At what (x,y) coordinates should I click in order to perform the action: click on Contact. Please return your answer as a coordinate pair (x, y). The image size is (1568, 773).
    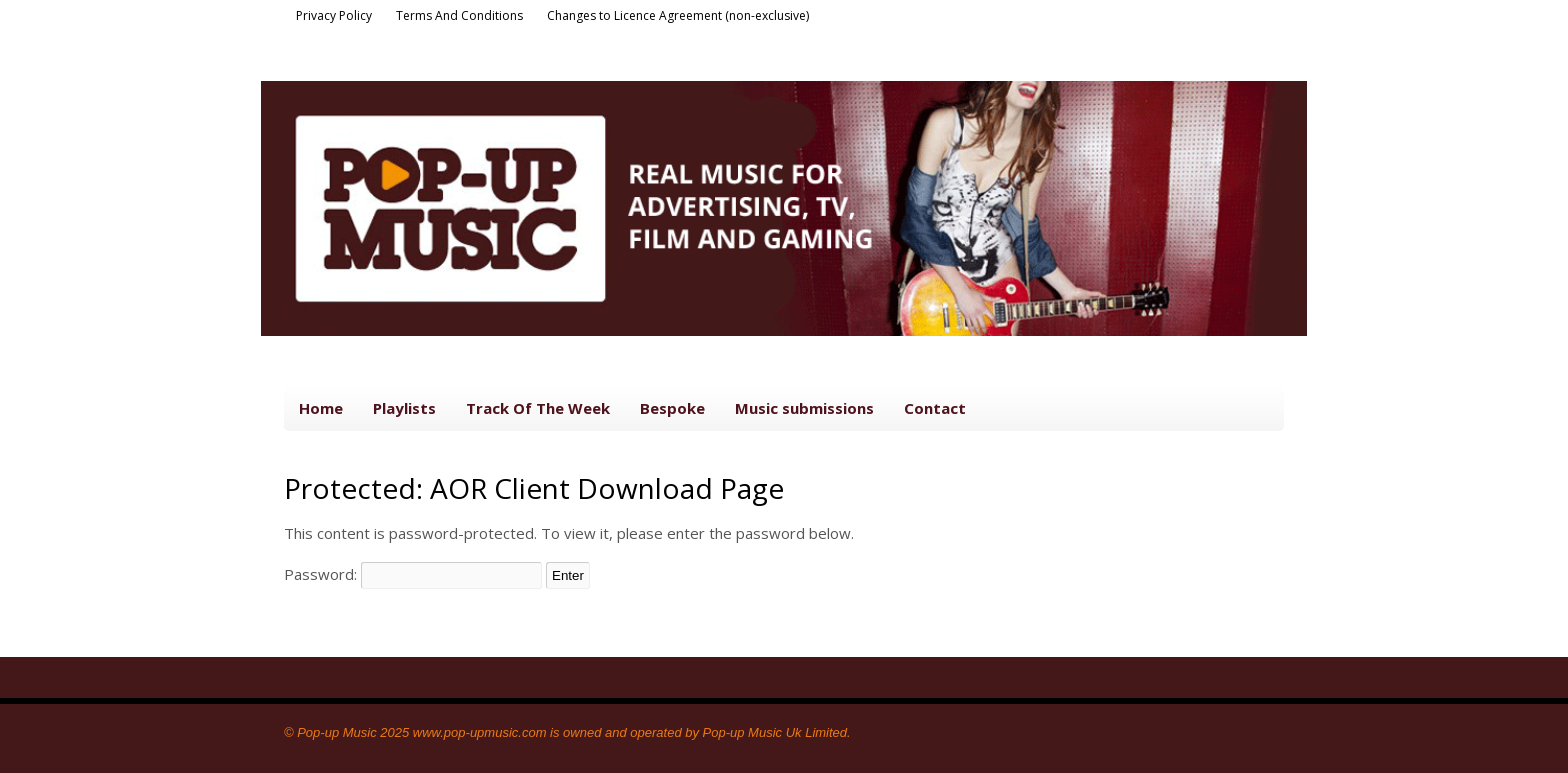
    Looking at the image, I should click on (935, 408).